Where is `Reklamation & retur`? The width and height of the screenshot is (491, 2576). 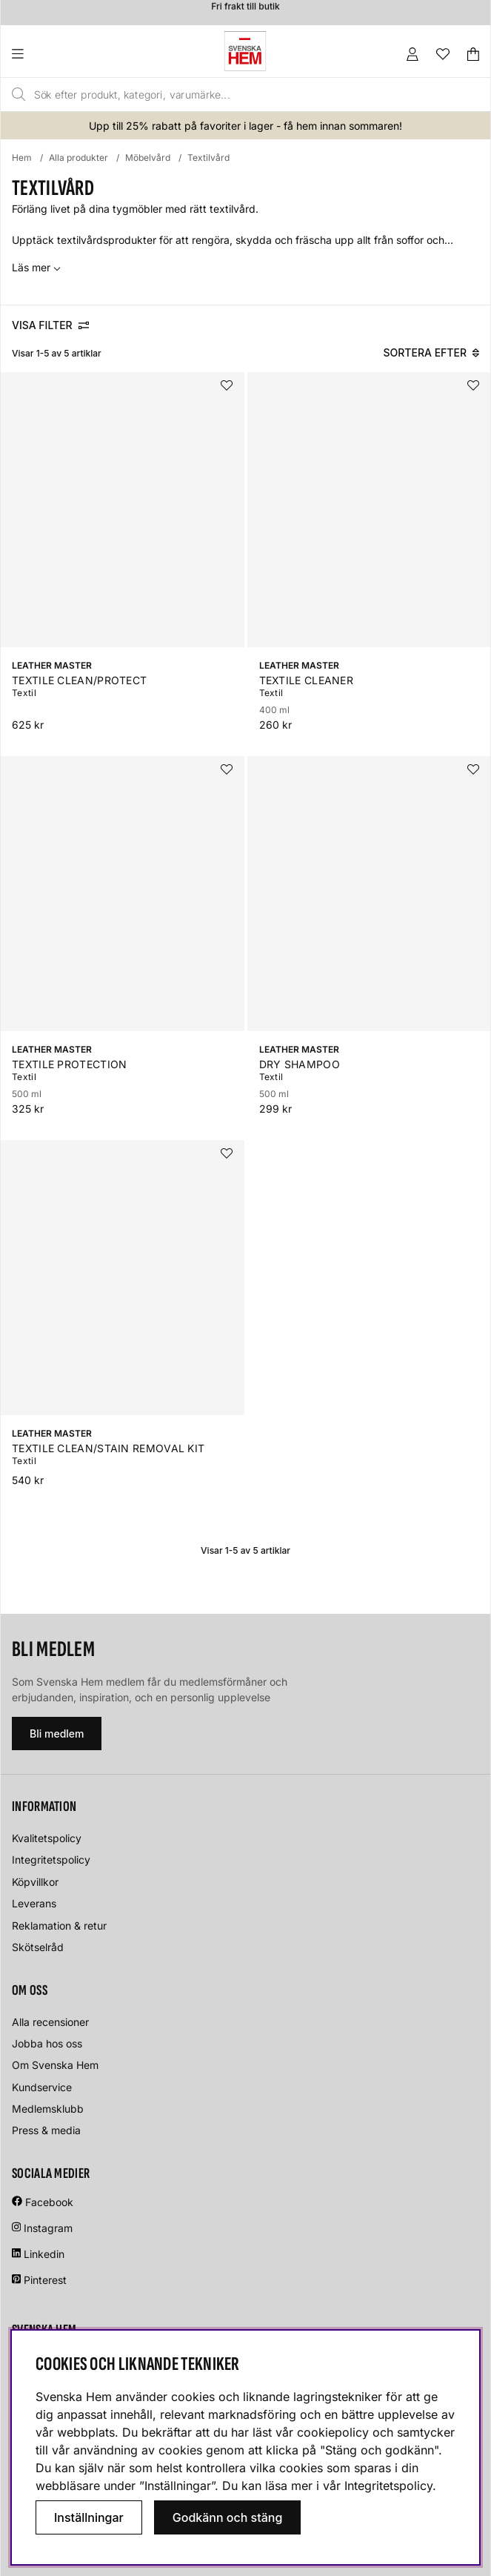 Reklamation & retur is located at coordinates (59, 1925).